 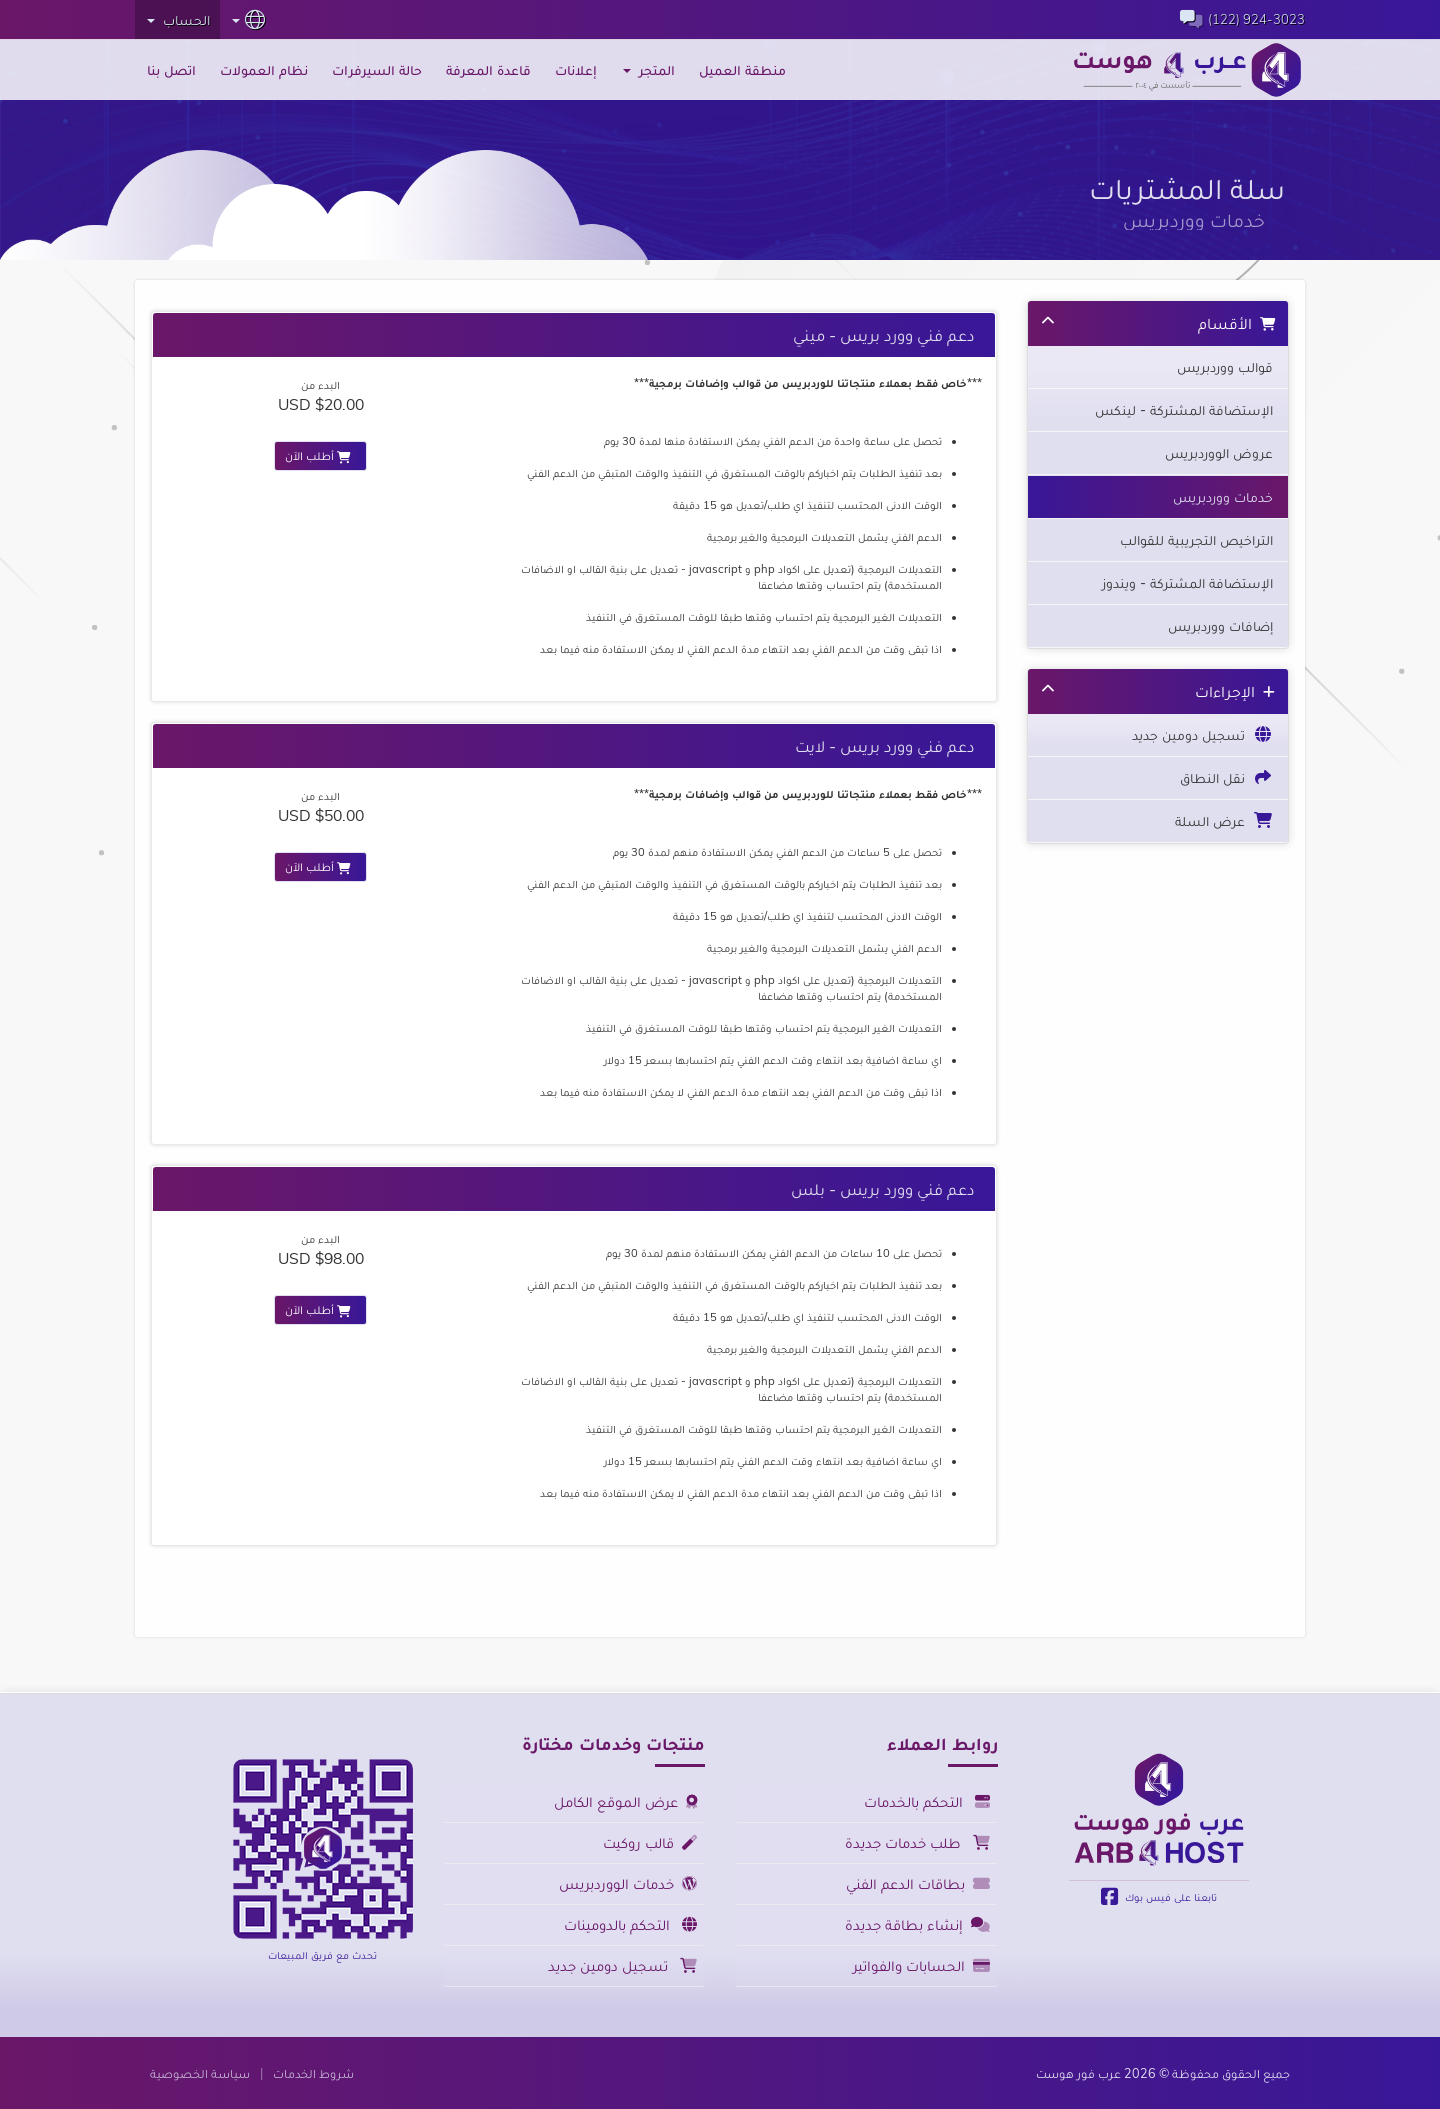 What do you see at coordinates (313, 2073) in the screenshot?
I see `شروط الخدمات` at bounding box center [313, 2073].